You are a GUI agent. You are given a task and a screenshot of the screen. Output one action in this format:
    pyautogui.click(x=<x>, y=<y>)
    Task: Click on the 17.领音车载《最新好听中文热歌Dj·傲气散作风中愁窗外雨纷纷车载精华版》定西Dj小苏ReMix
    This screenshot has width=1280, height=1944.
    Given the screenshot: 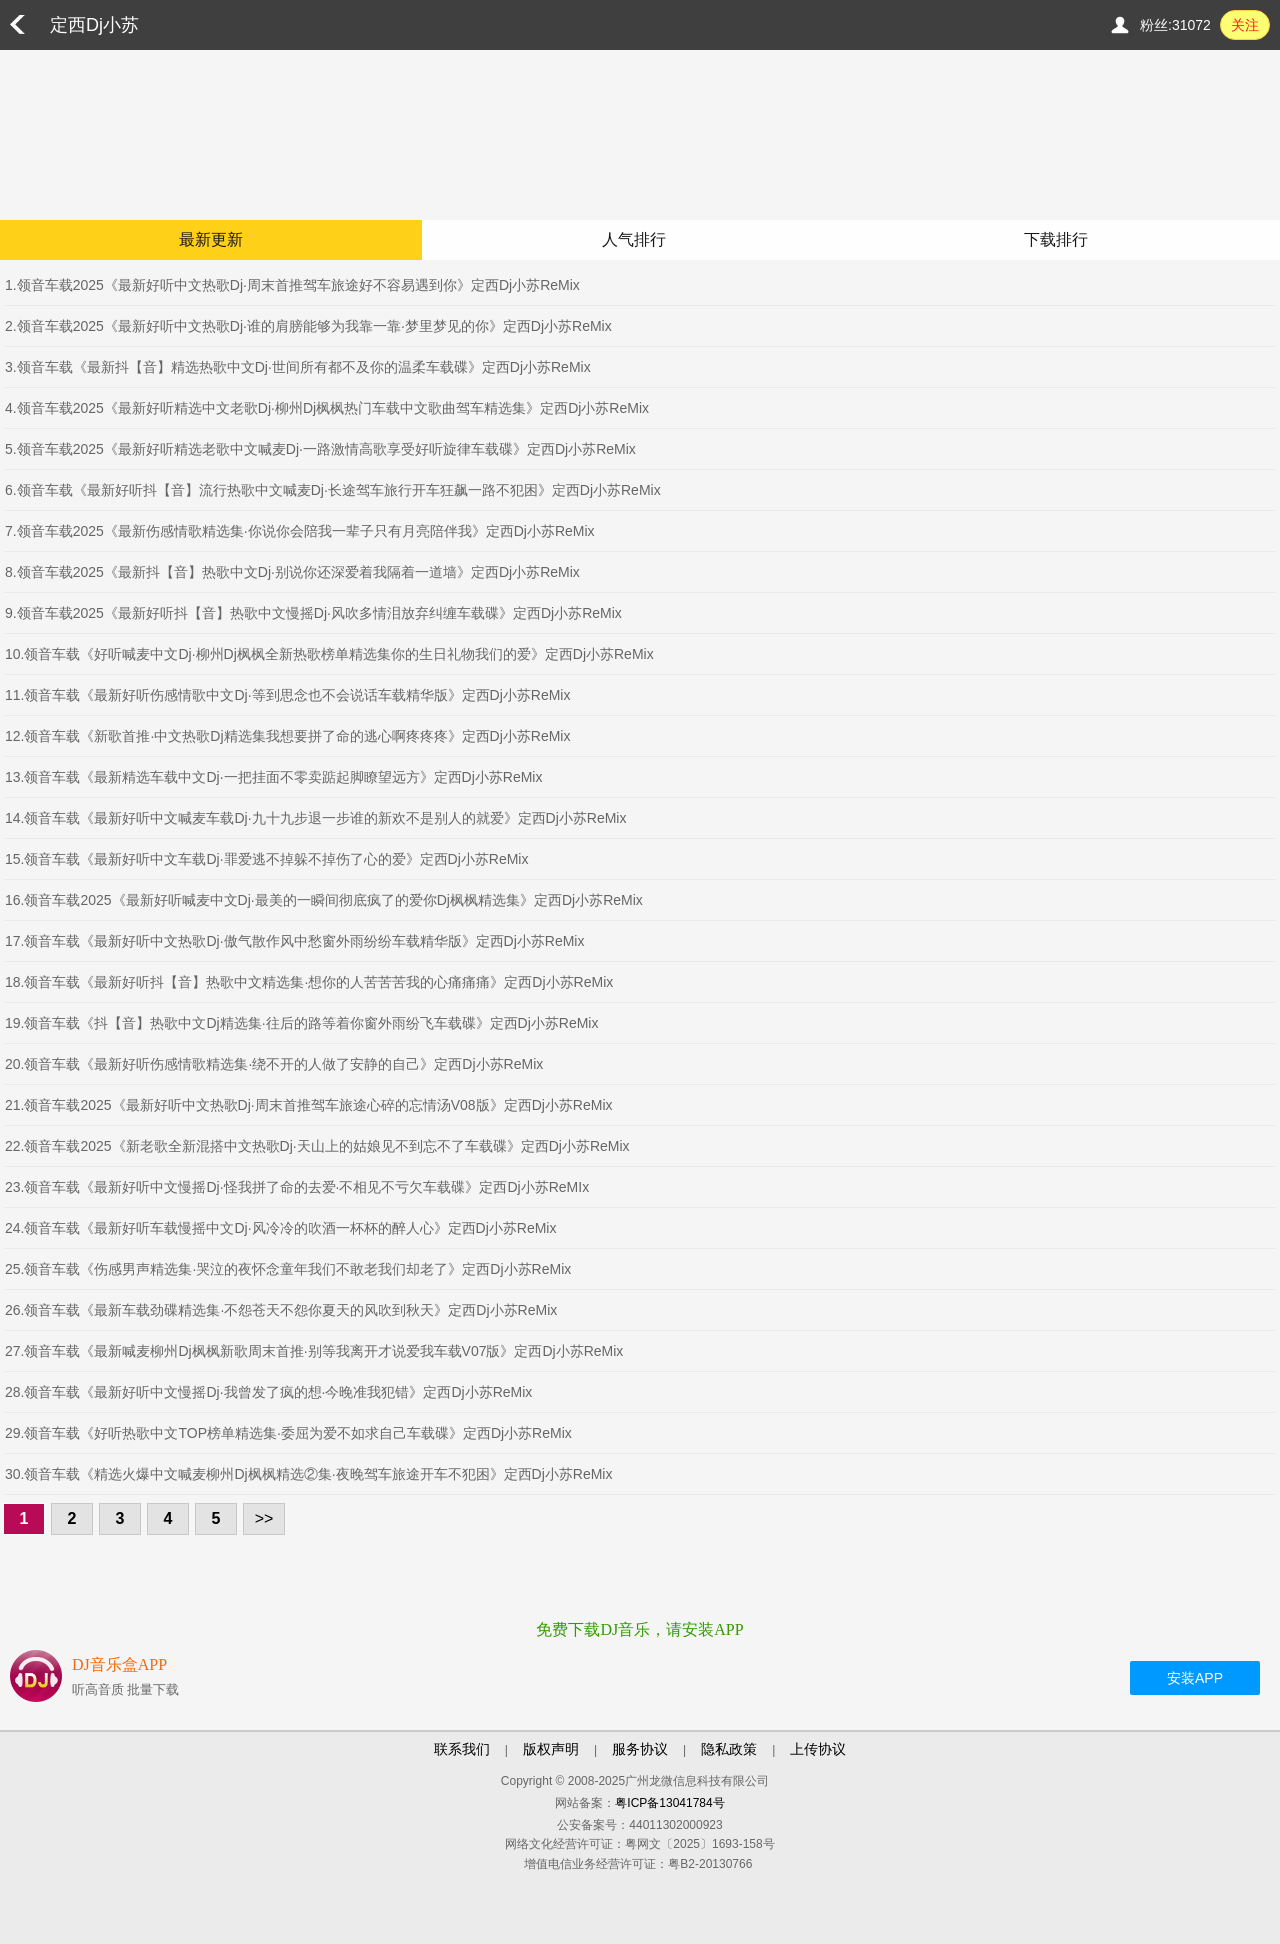 What is the action you would take?
    pyautogui.click(x=294, y=941)
    